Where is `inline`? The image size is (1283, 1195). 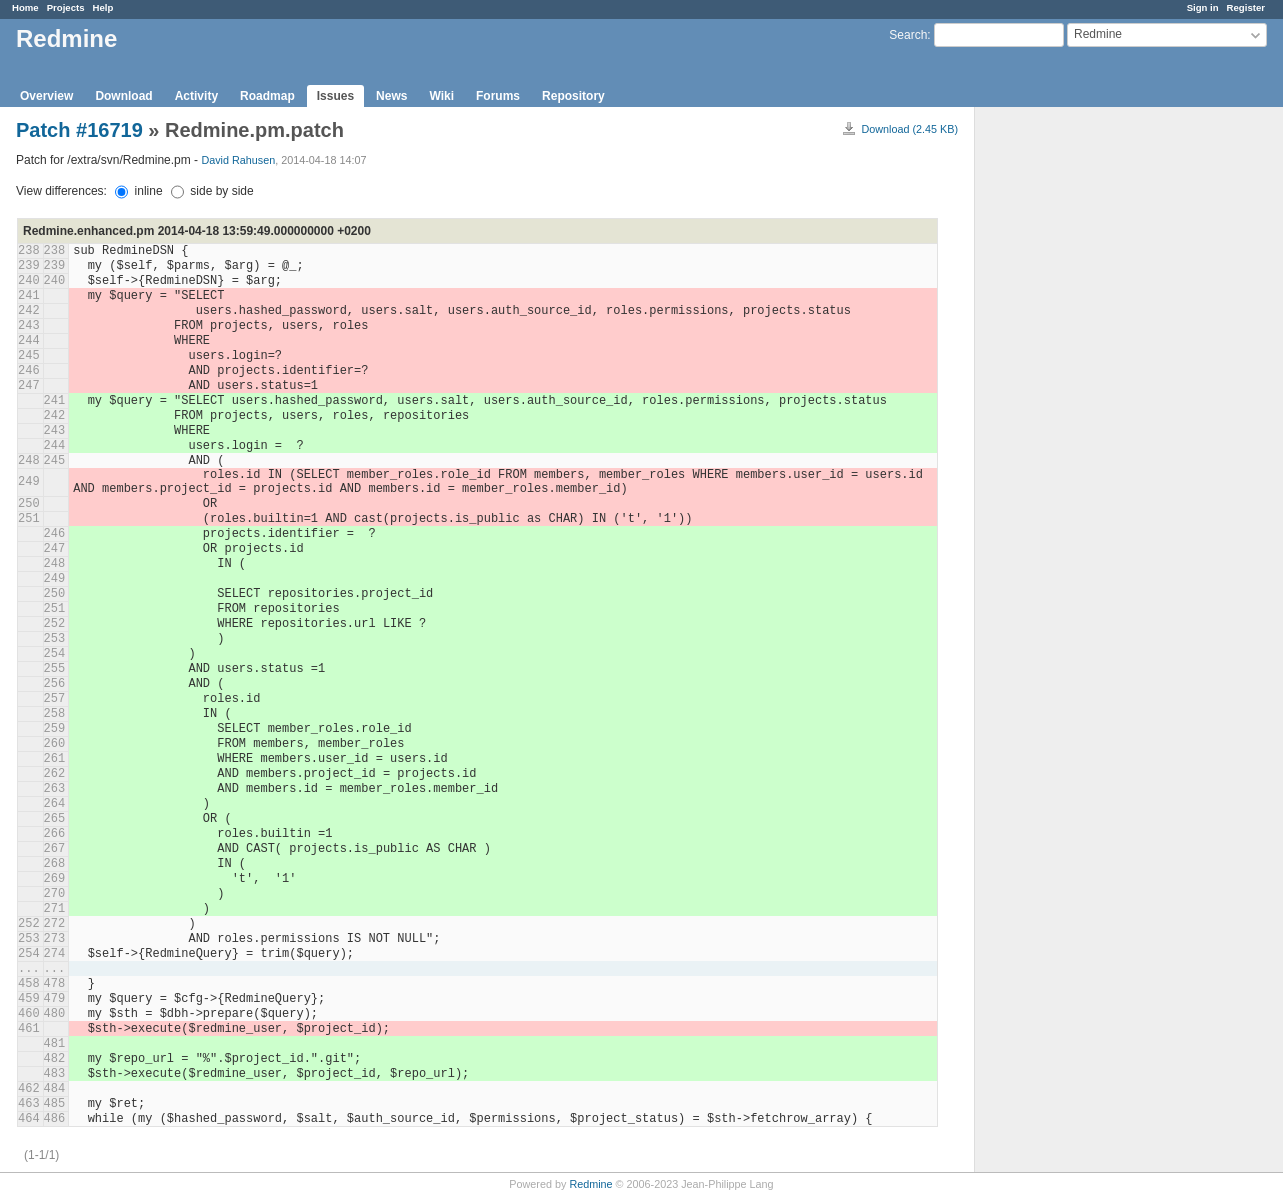 inline is located at coordinates (138, 191).